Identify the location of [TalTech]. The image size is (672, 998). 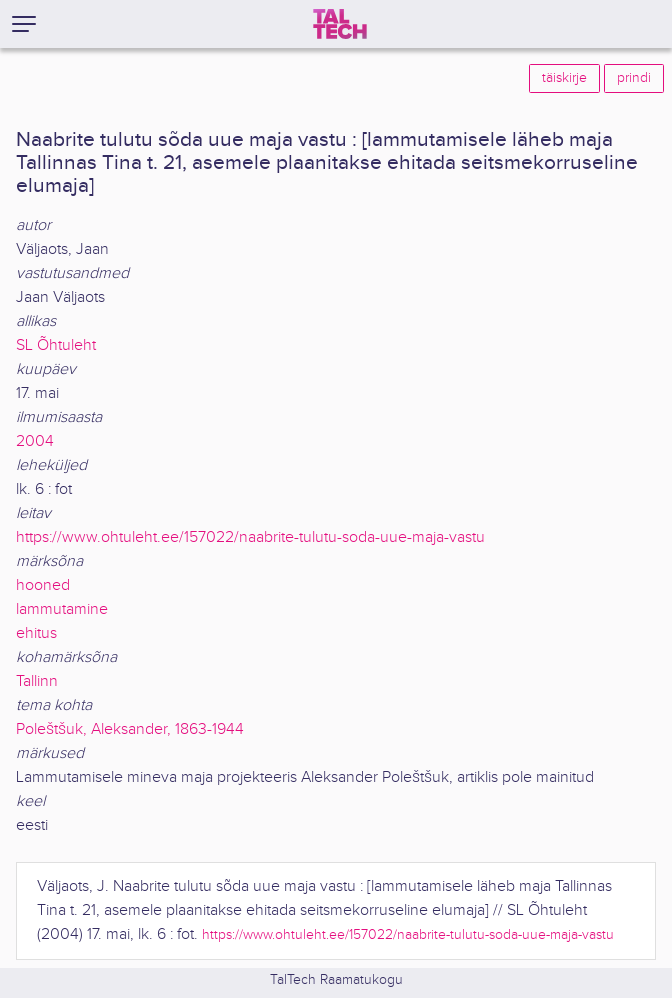
(340, 24).